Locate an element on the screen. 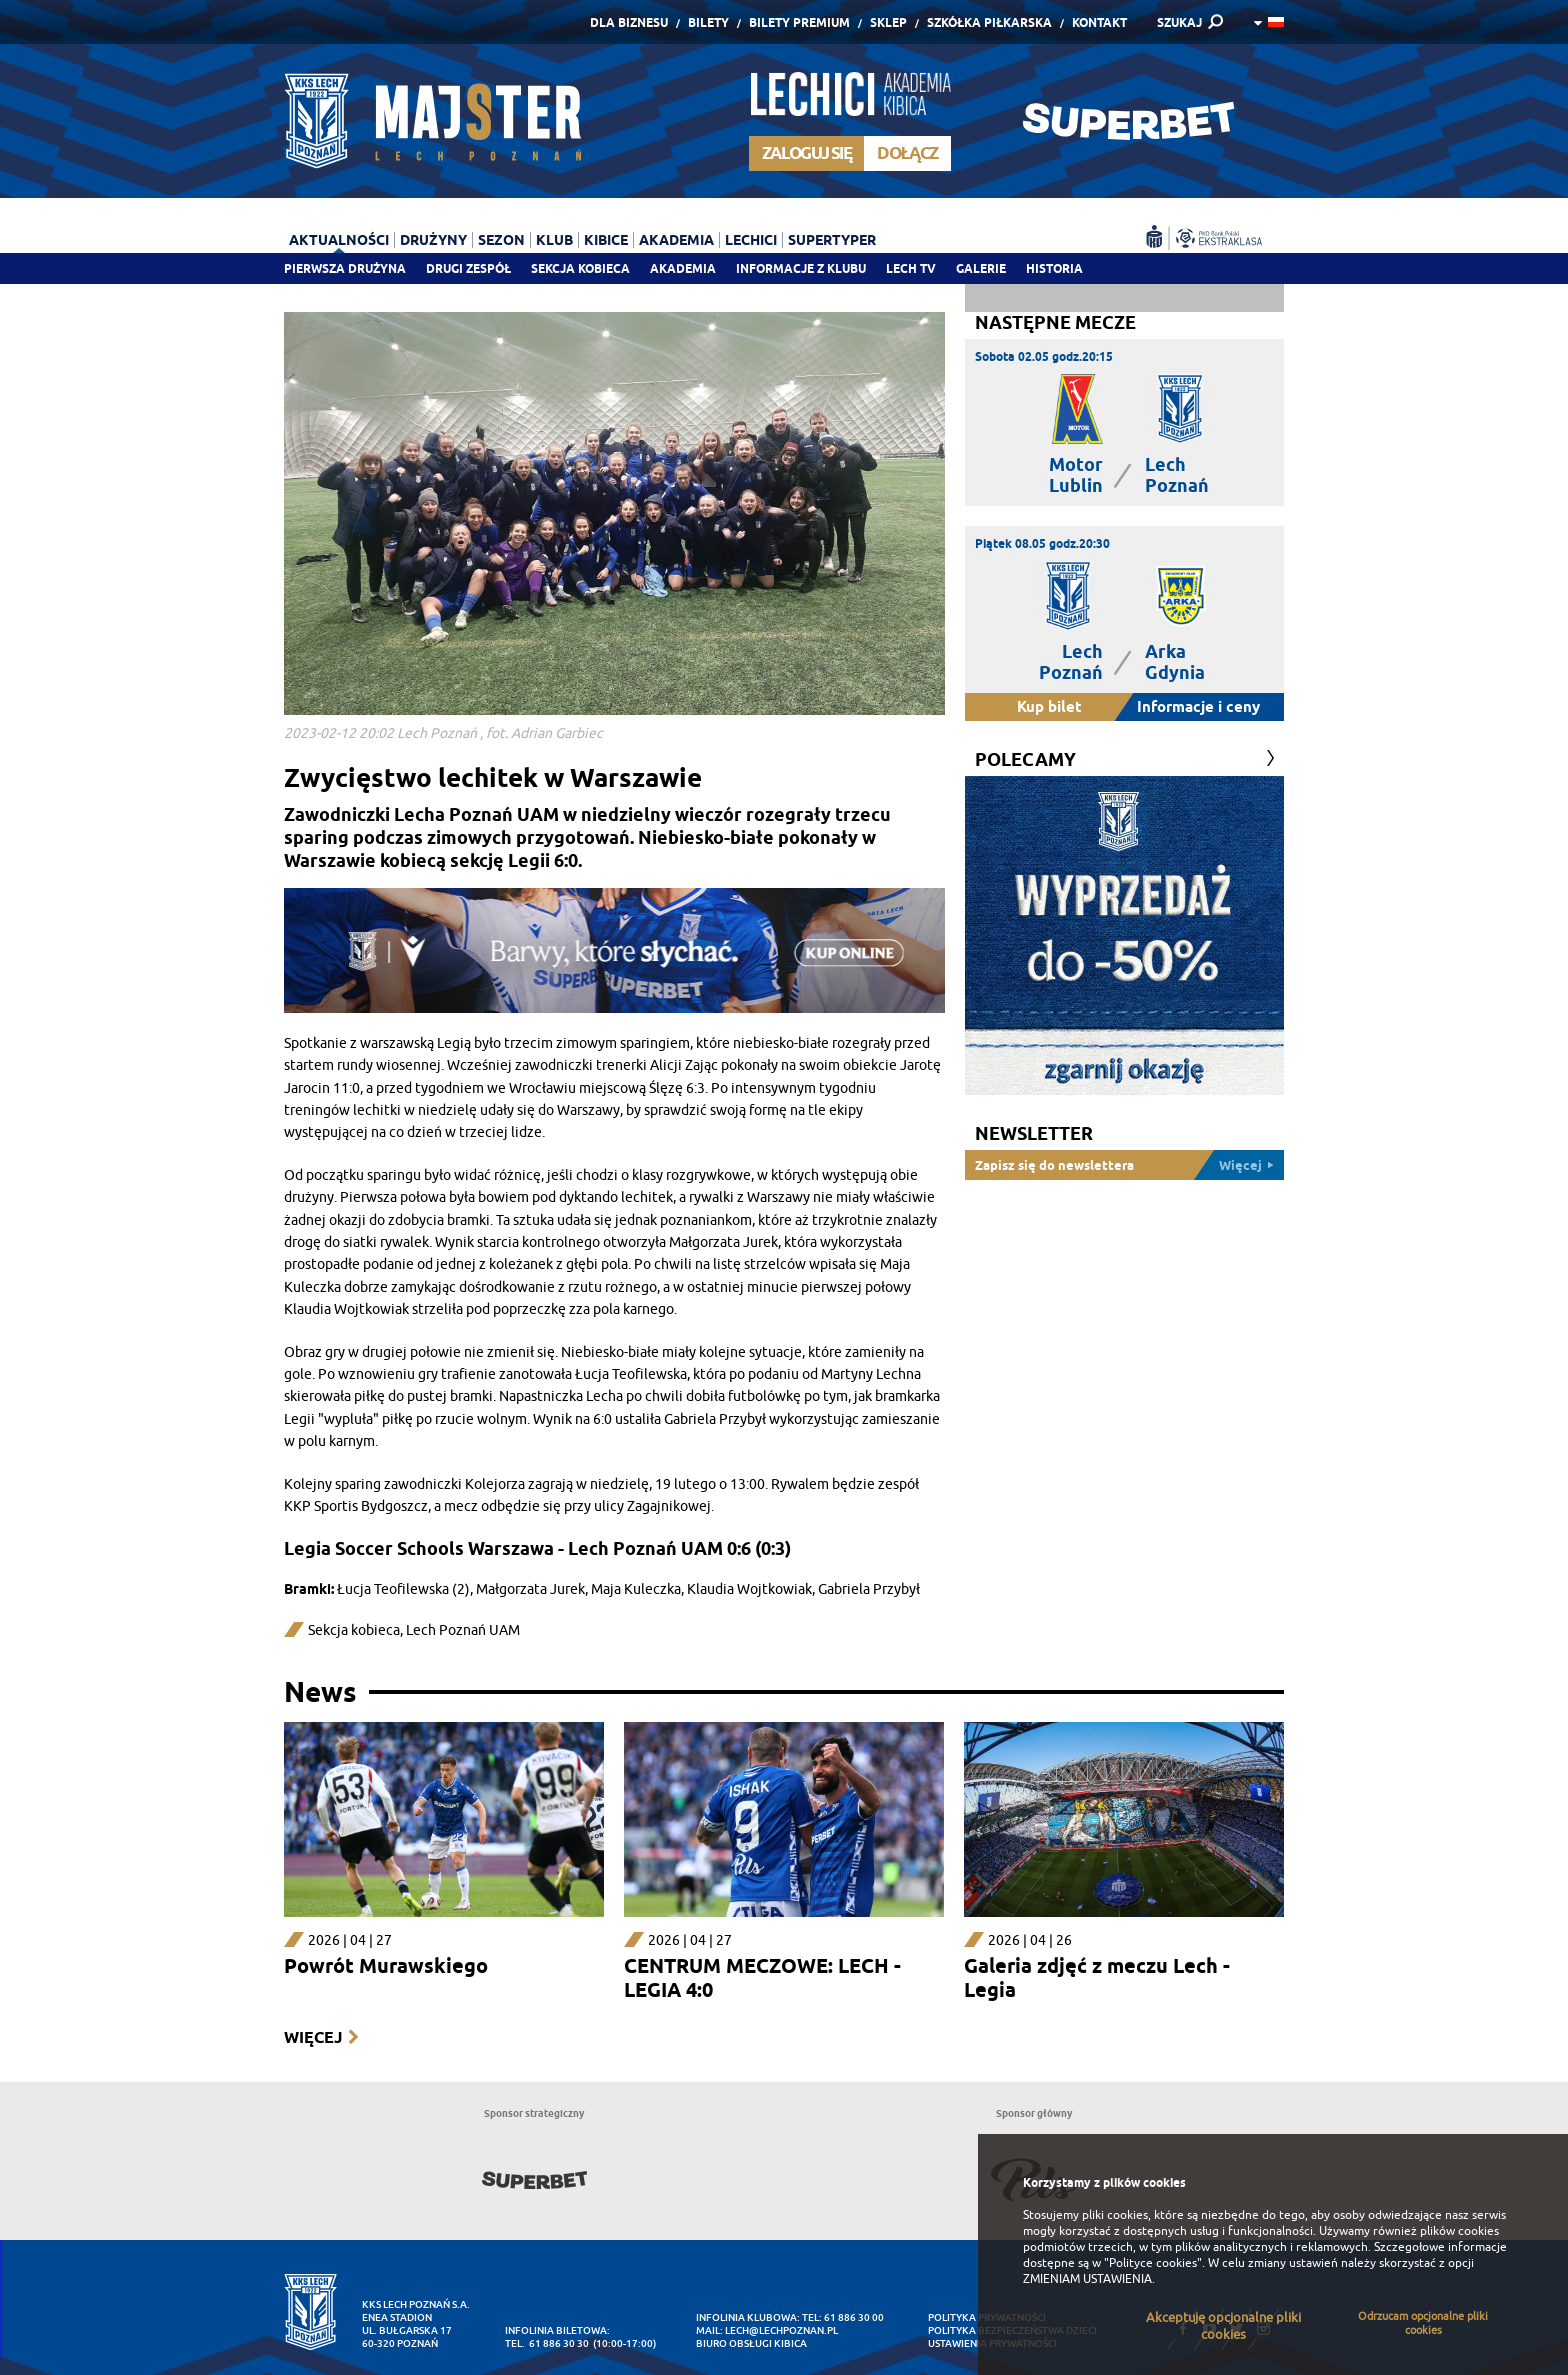  Więcej is located at coordinates (313, 2037).